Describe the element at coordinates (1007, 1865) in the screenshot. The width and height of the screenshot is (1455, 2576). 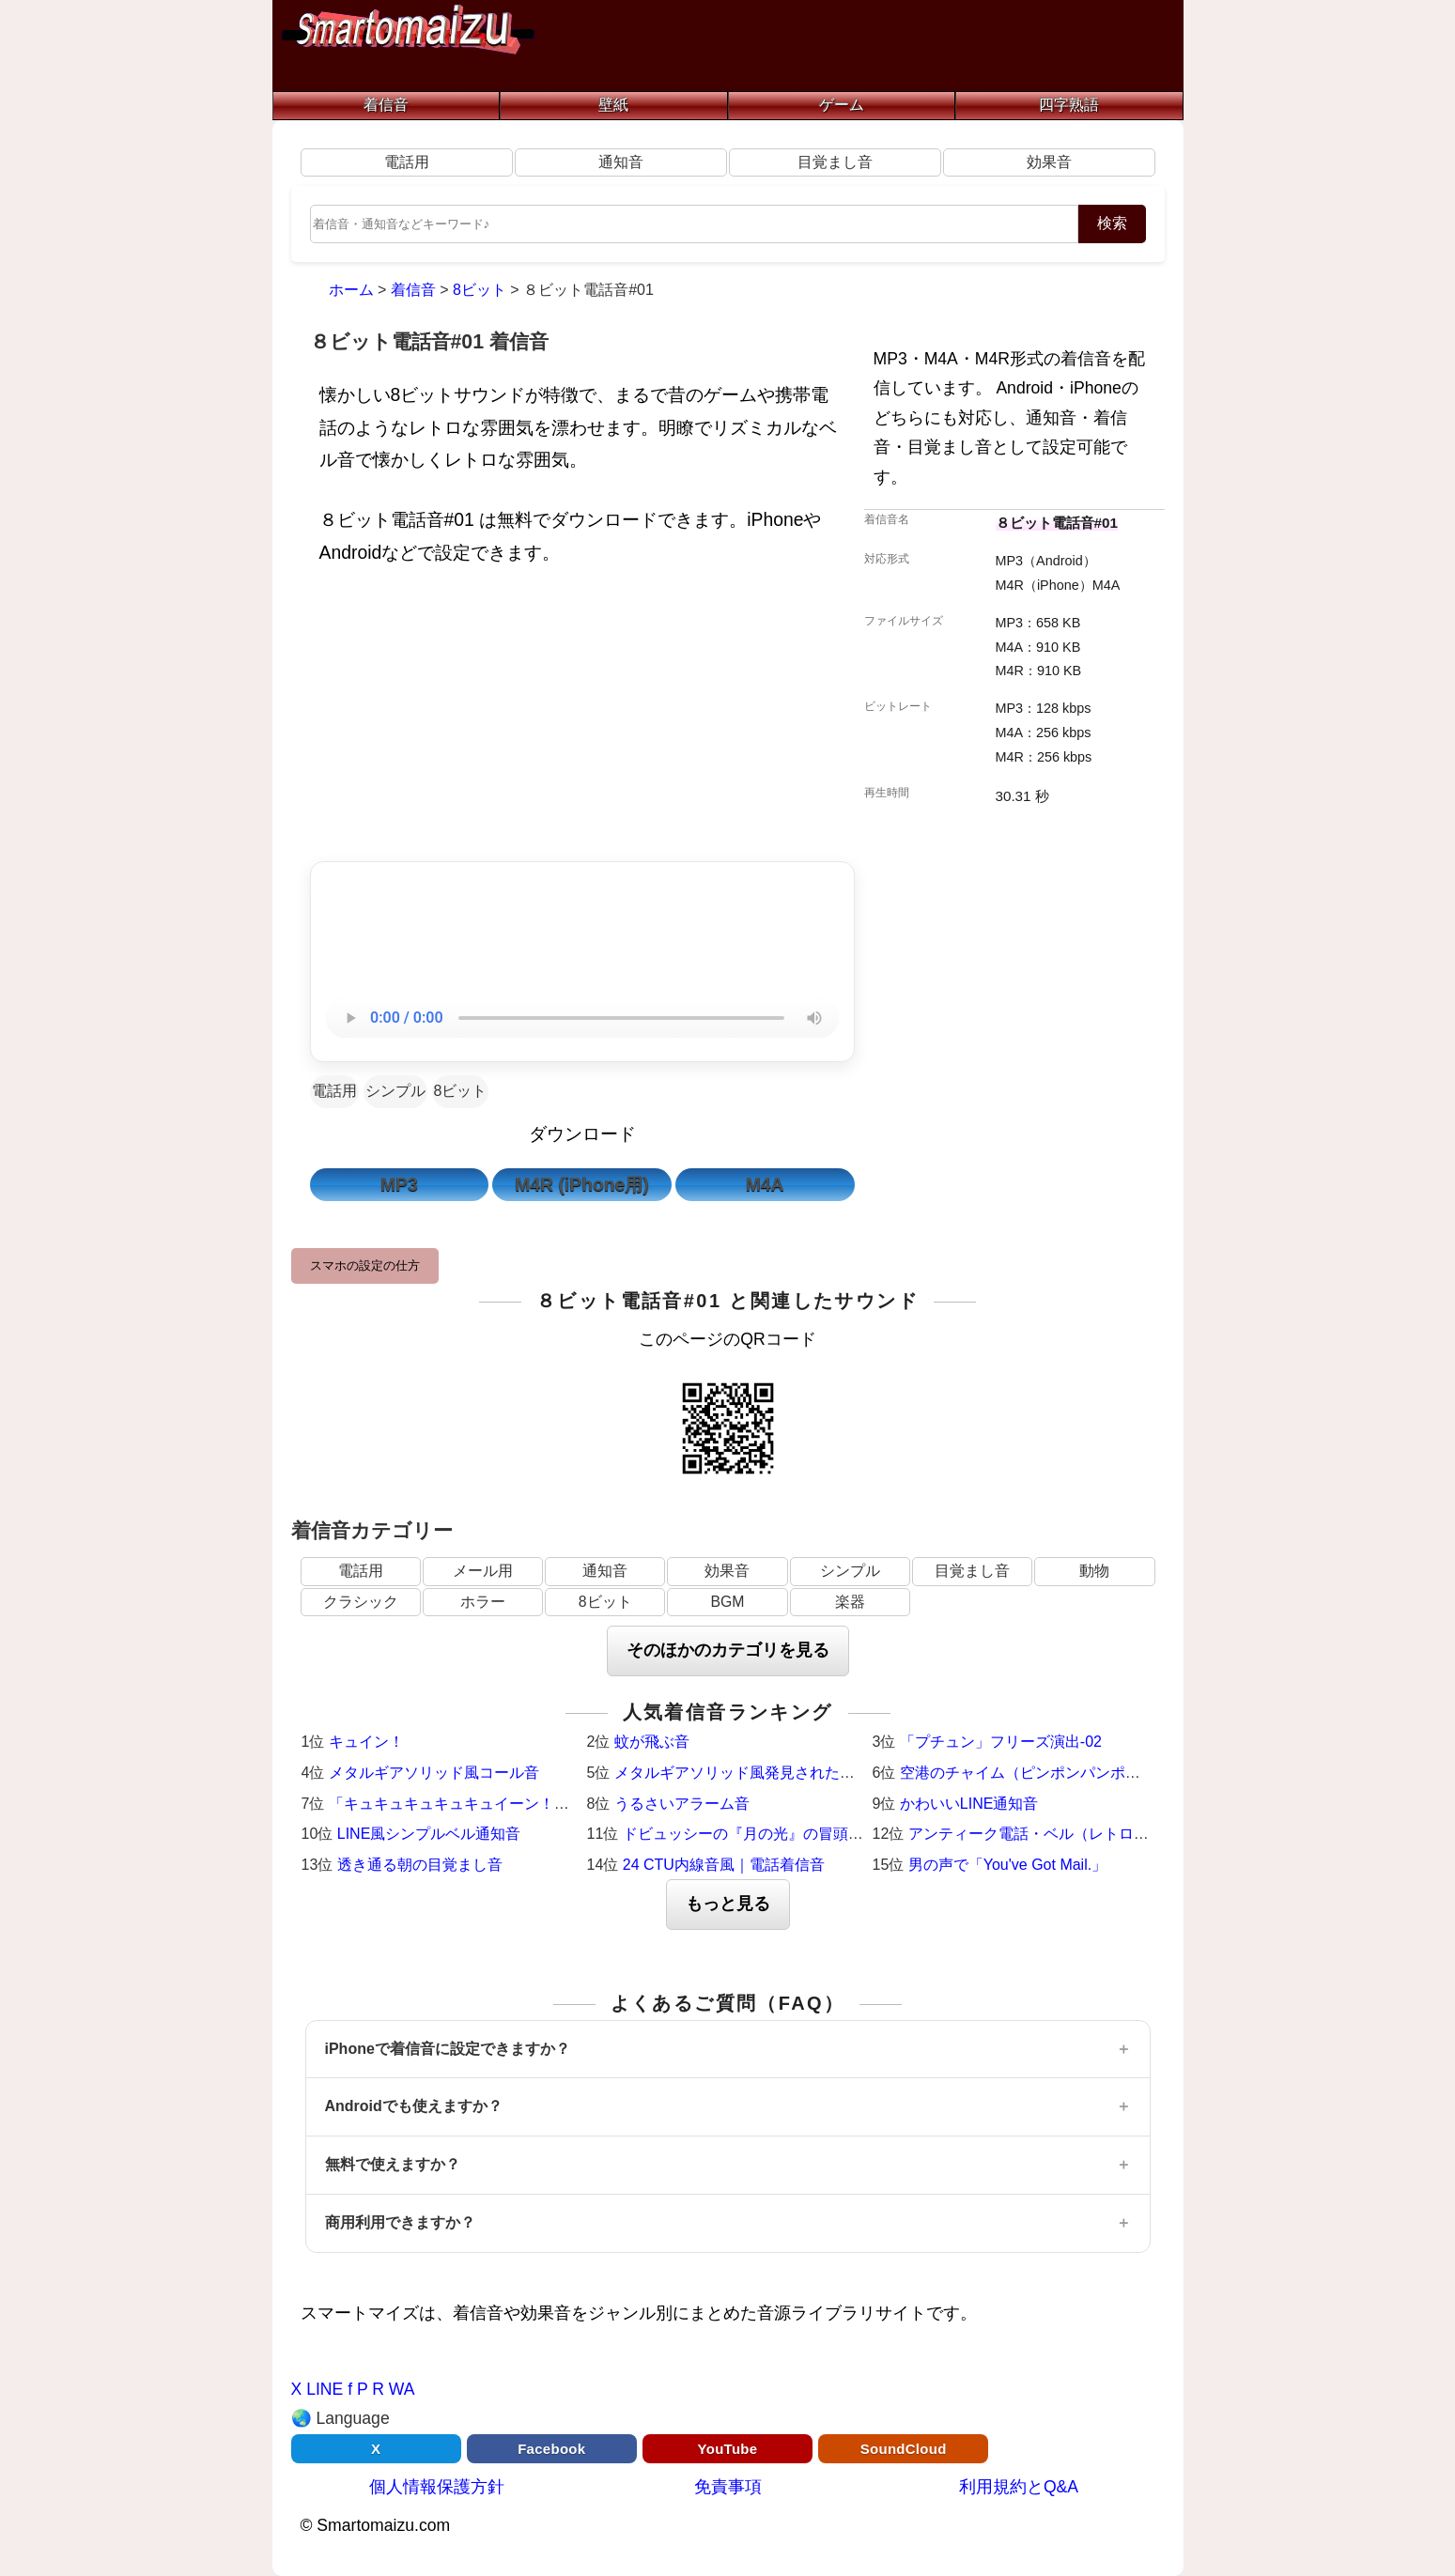
I see `男の声で「You've Got Mail.」` at that location.